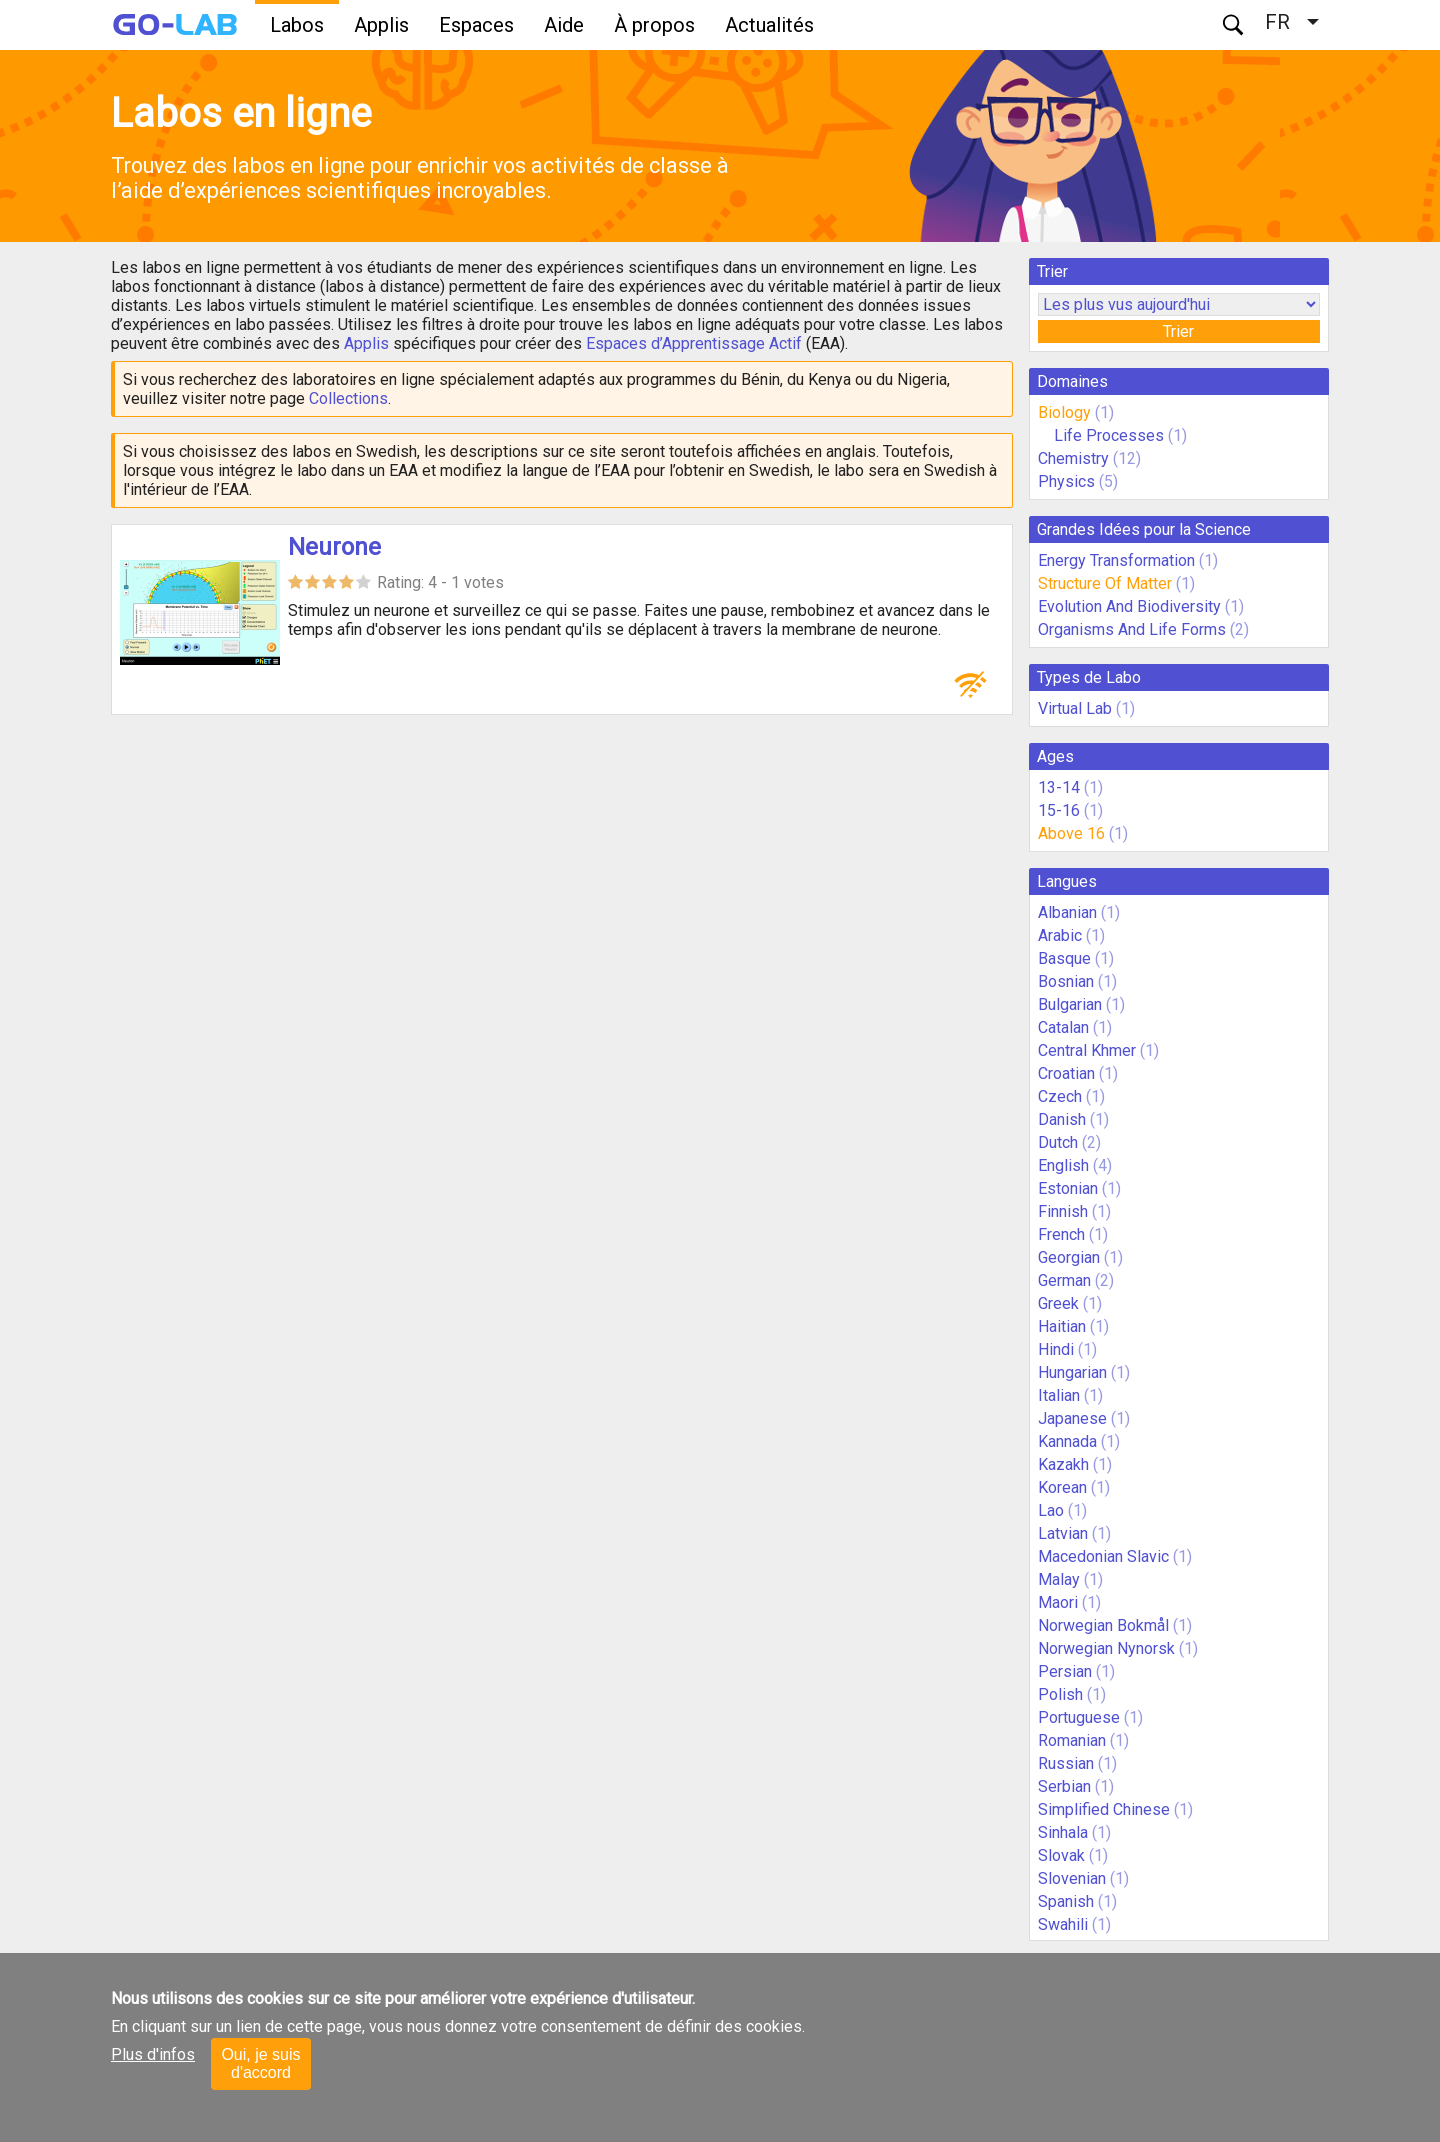  What do you see at coordinates (1087, 1050) in the screenshot?
I see `Central Khmer` at bounding box center [1087, 1050].